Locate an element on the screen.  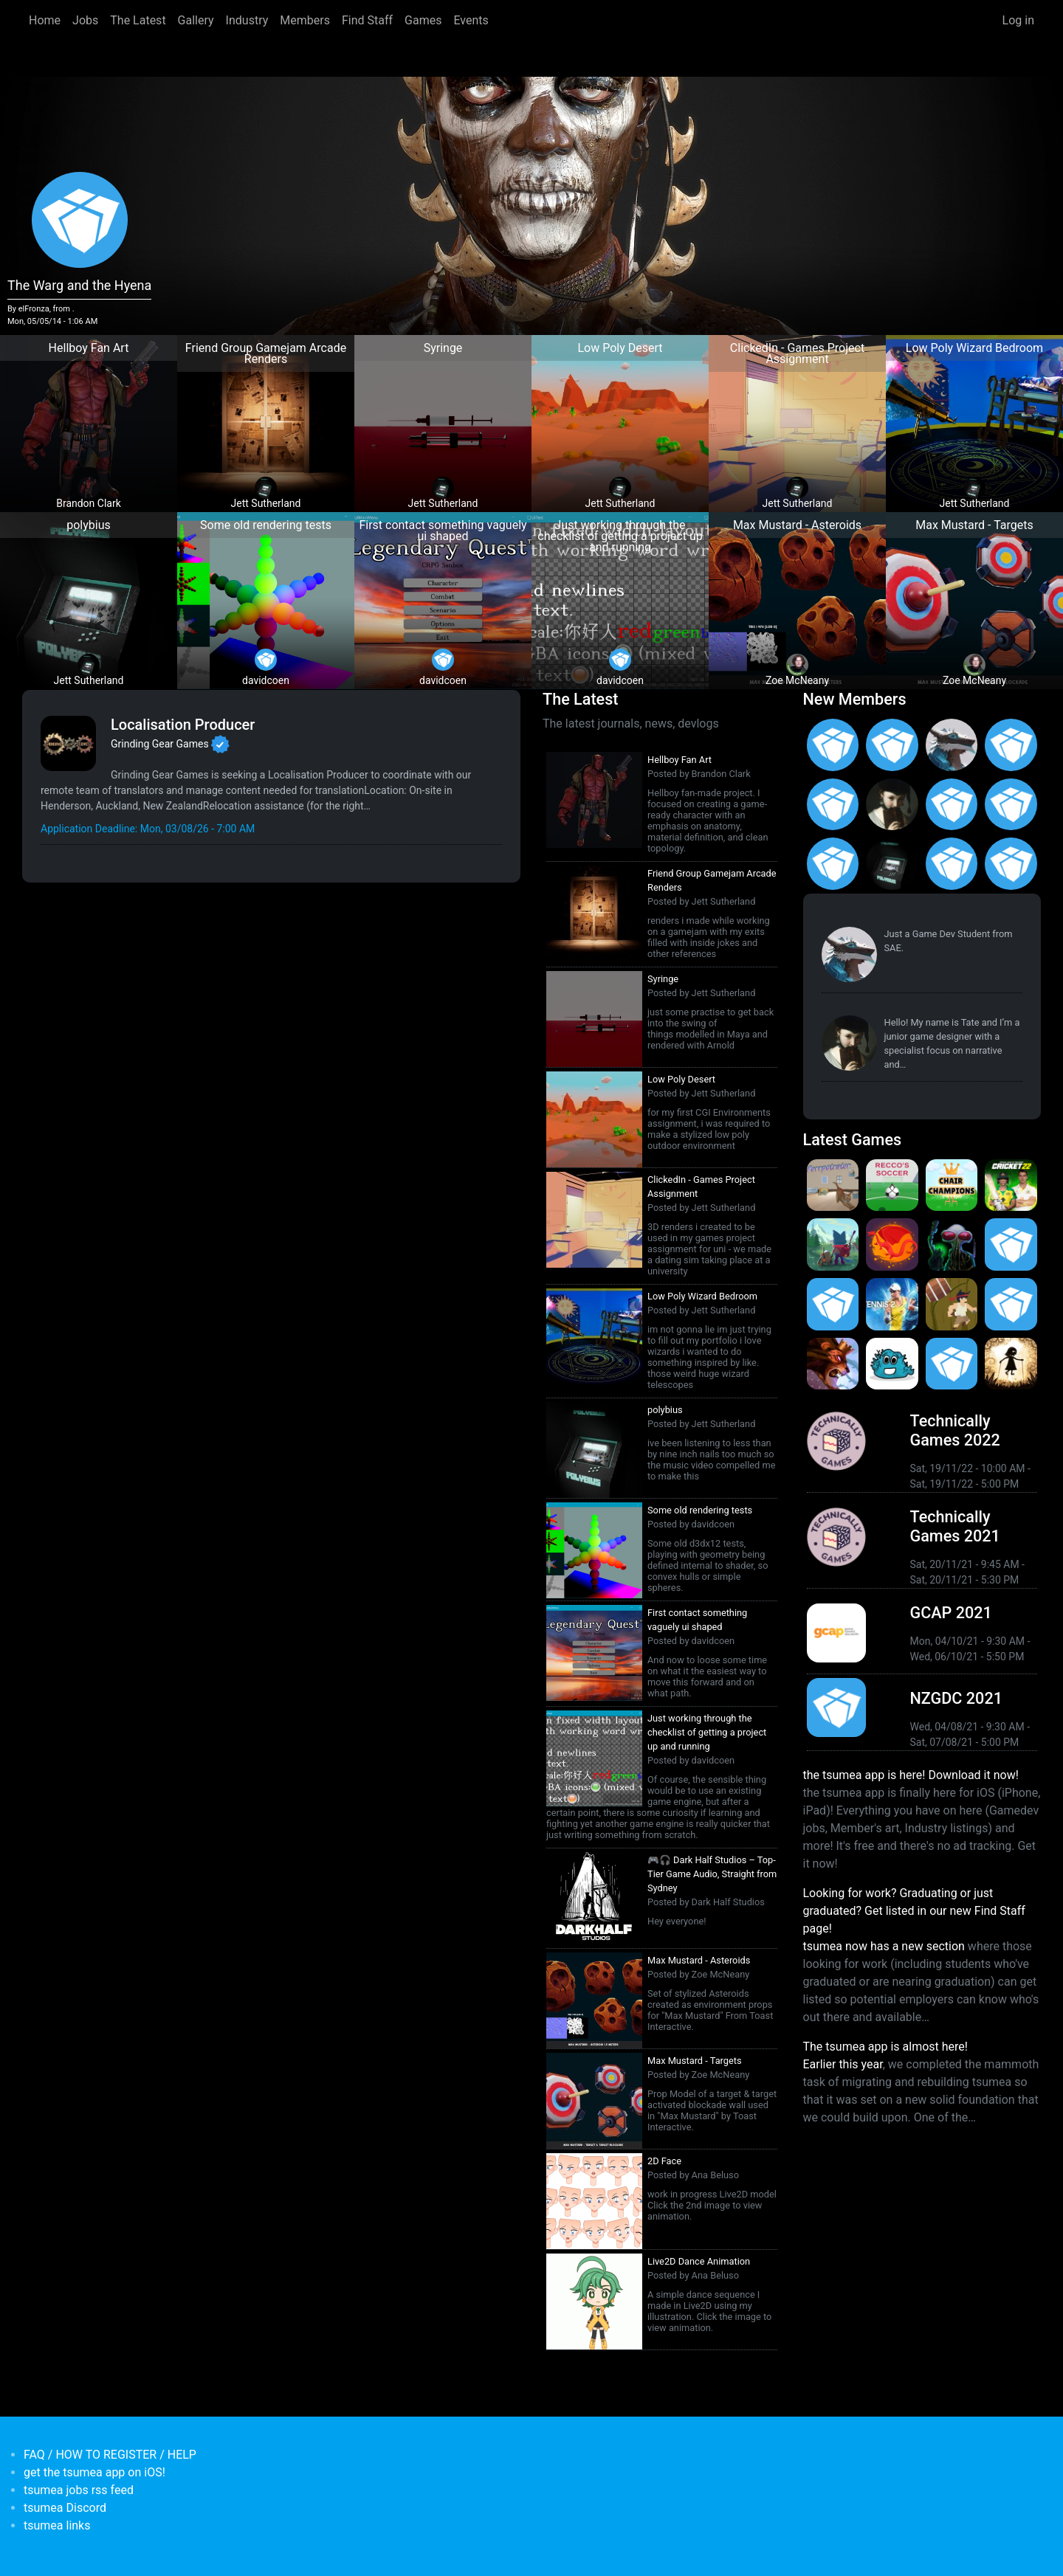
[<b>Tate Jenetsky</b></br>from <em>Australia, New South Wales</em>] is located at coordinates (892, 804).